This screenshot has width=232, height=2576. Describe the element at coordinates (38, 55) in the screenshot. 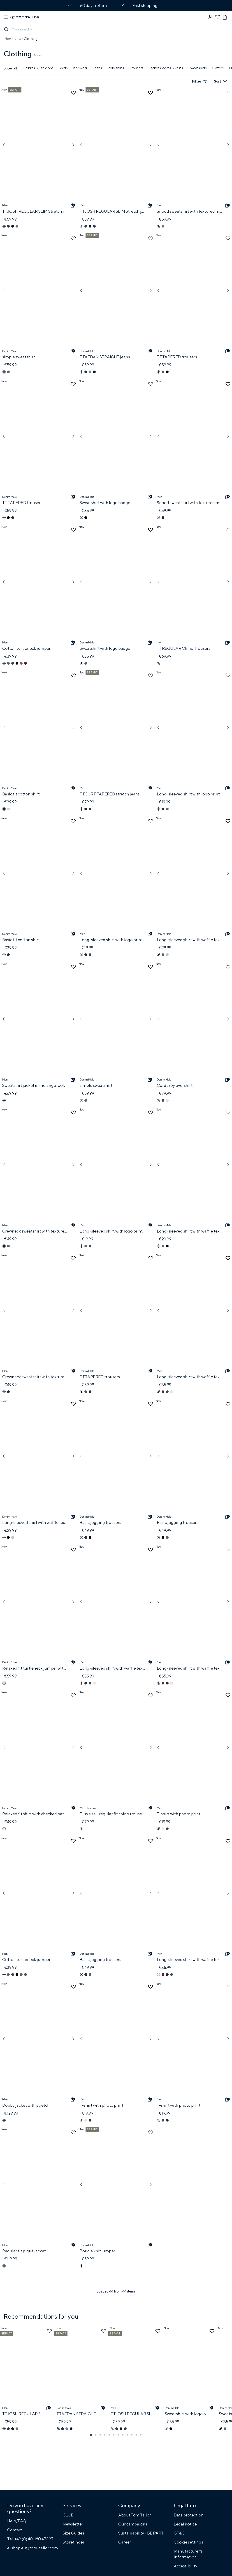

I see `44 items` at that location.